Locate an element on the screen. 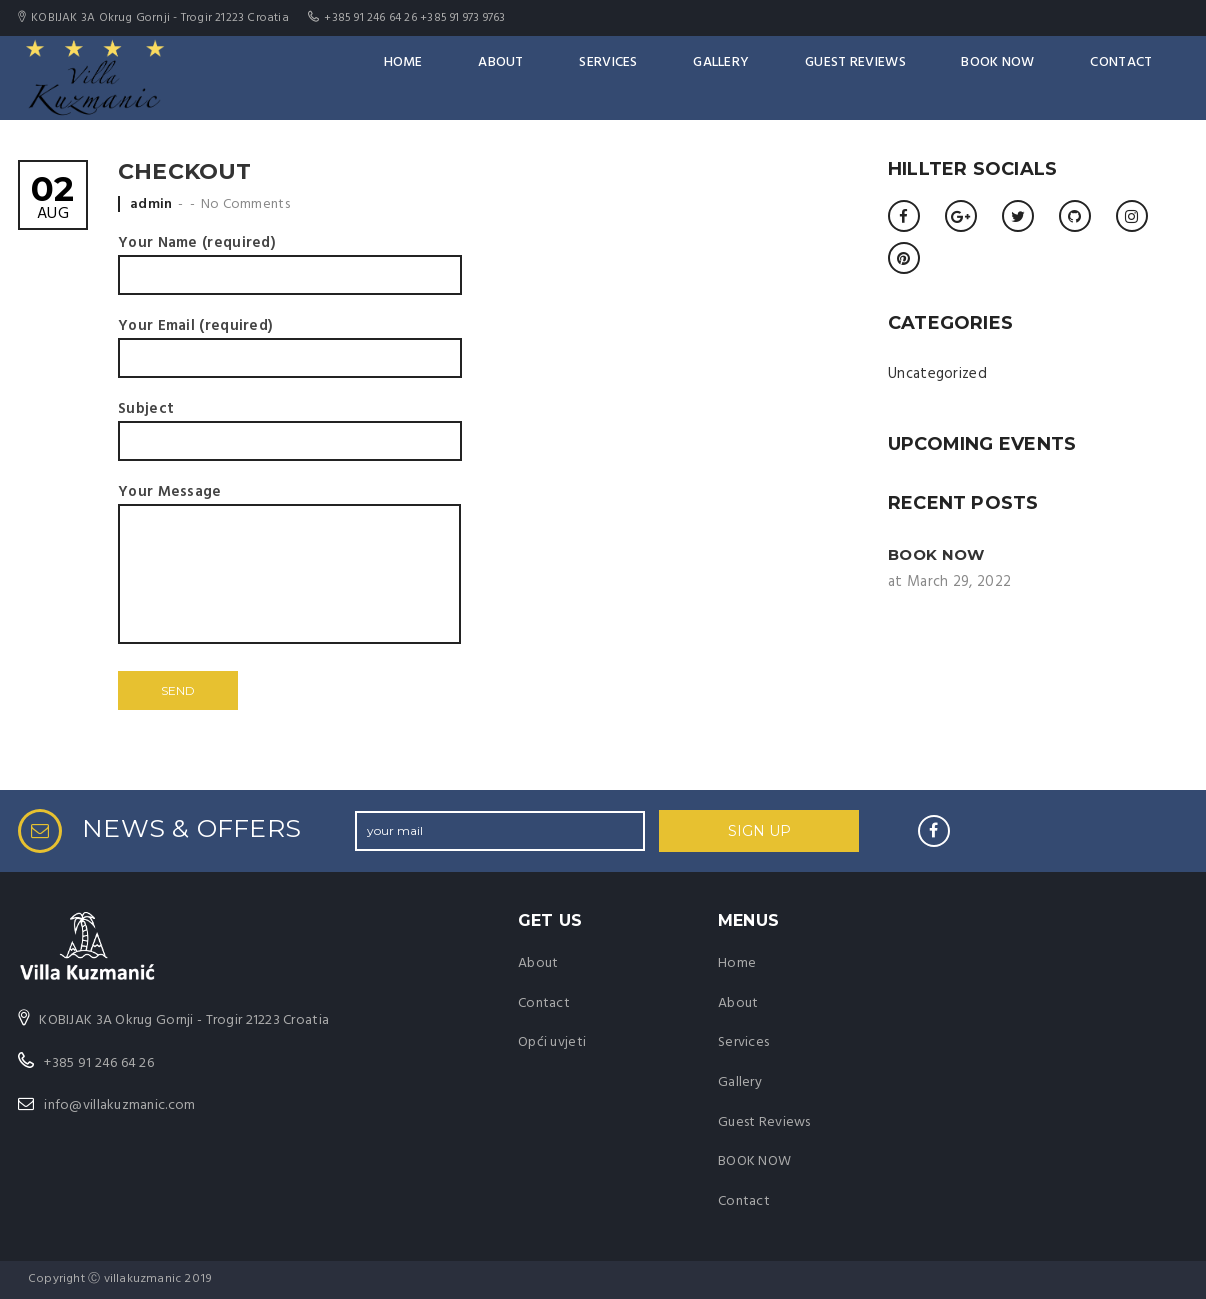  Services is located at coordinates (690, 77).